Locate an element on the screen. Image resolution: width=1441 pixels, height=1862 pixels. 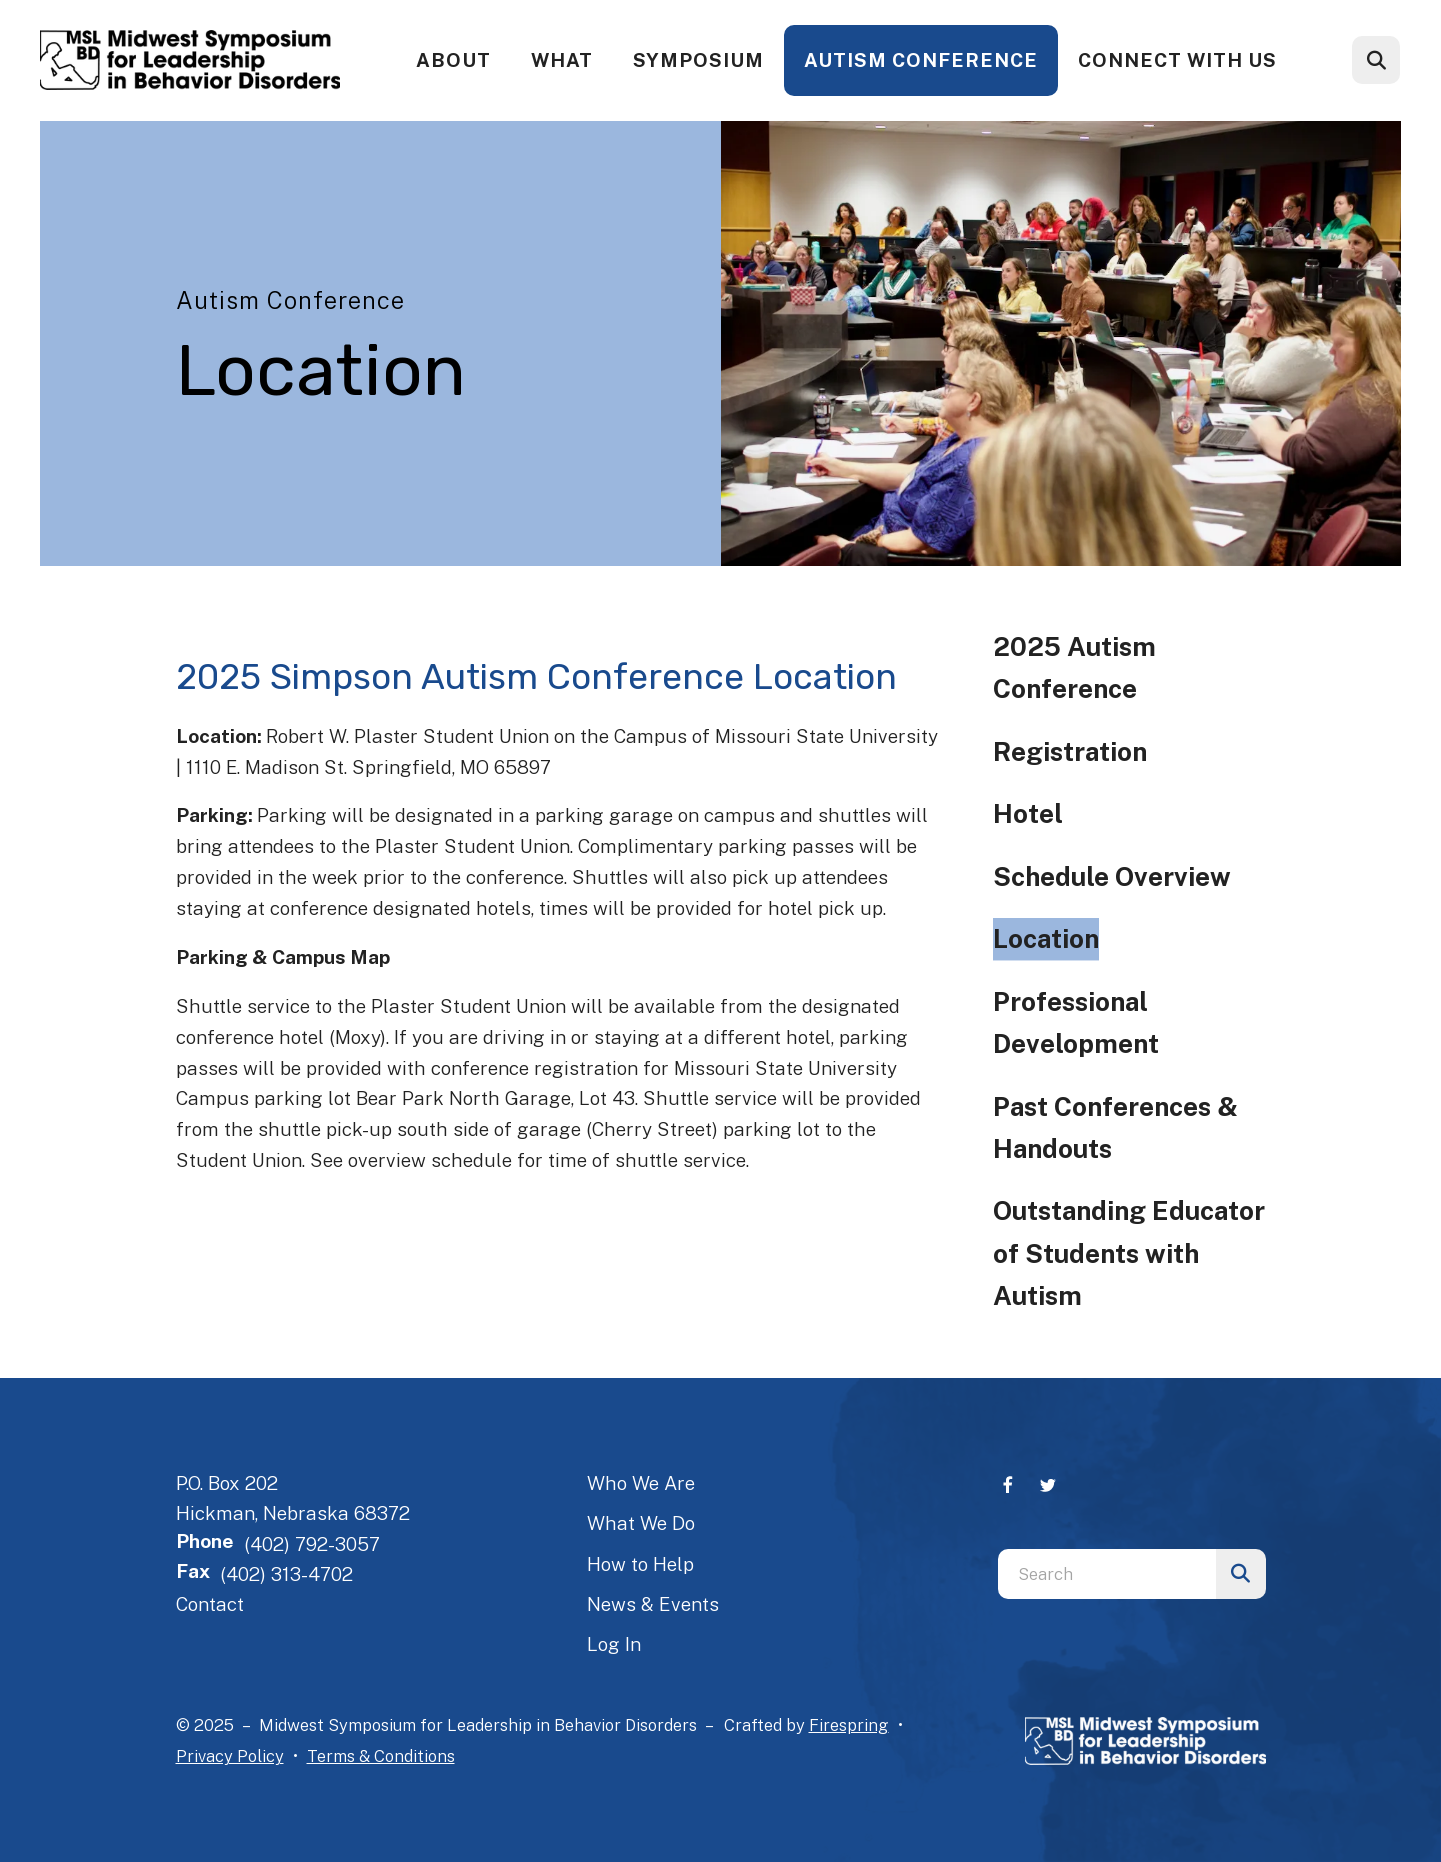
Log In is located at coordinates (614, 1644).